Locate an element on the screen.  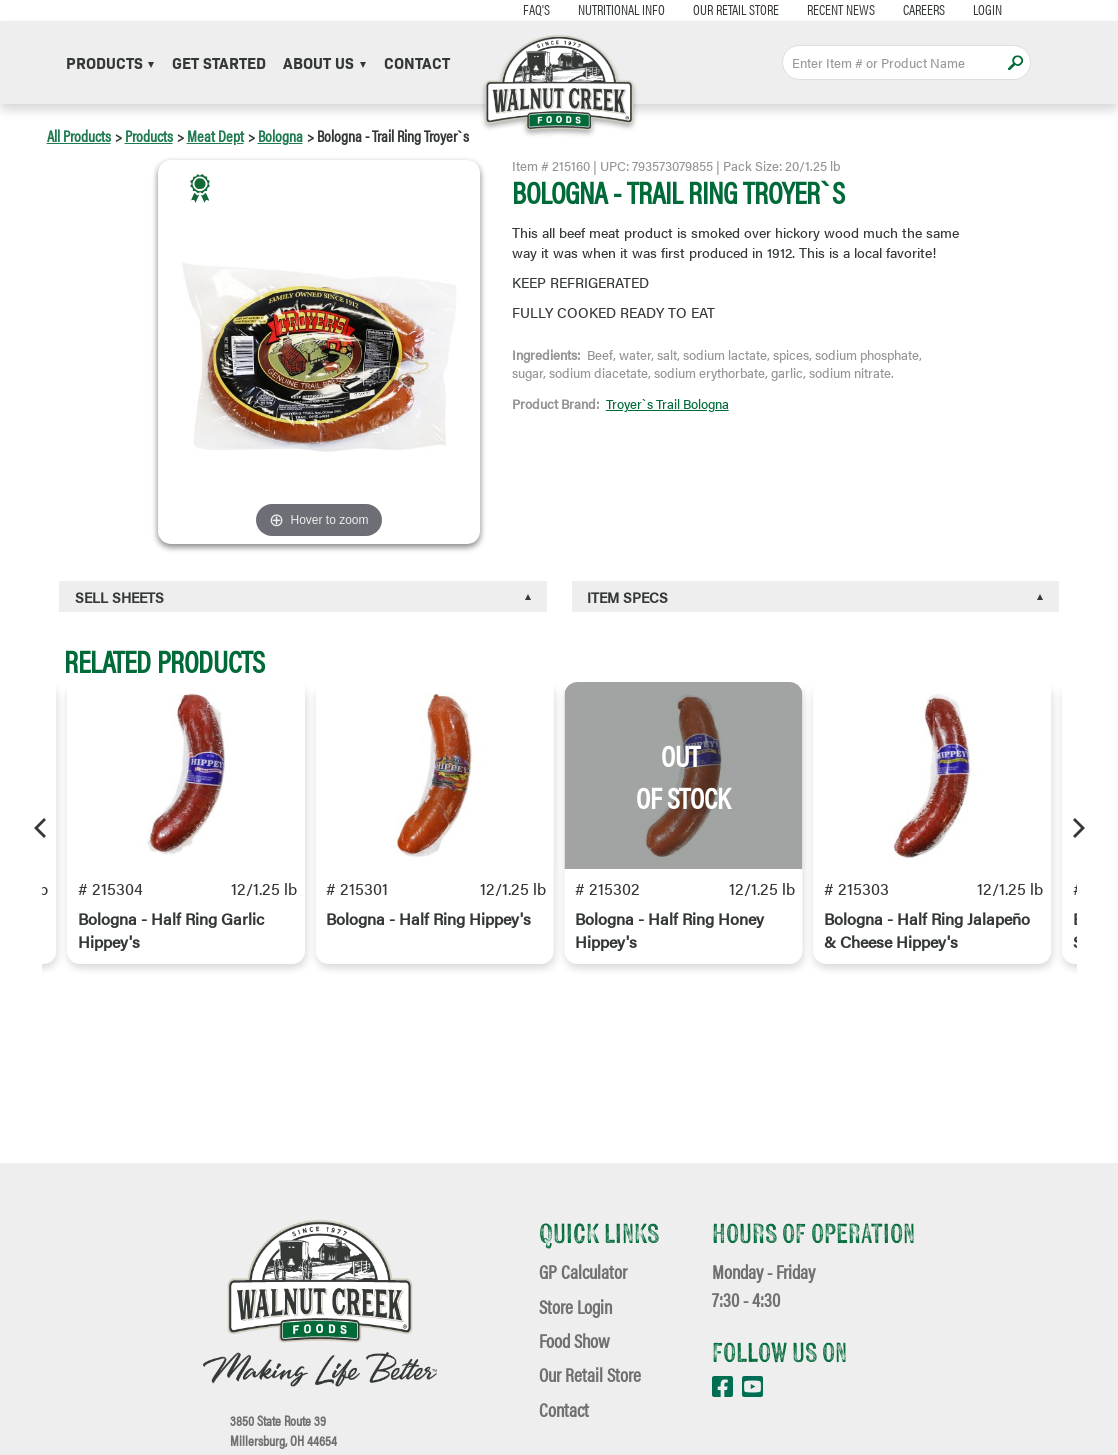
Login is located at coordinates (987, 10).